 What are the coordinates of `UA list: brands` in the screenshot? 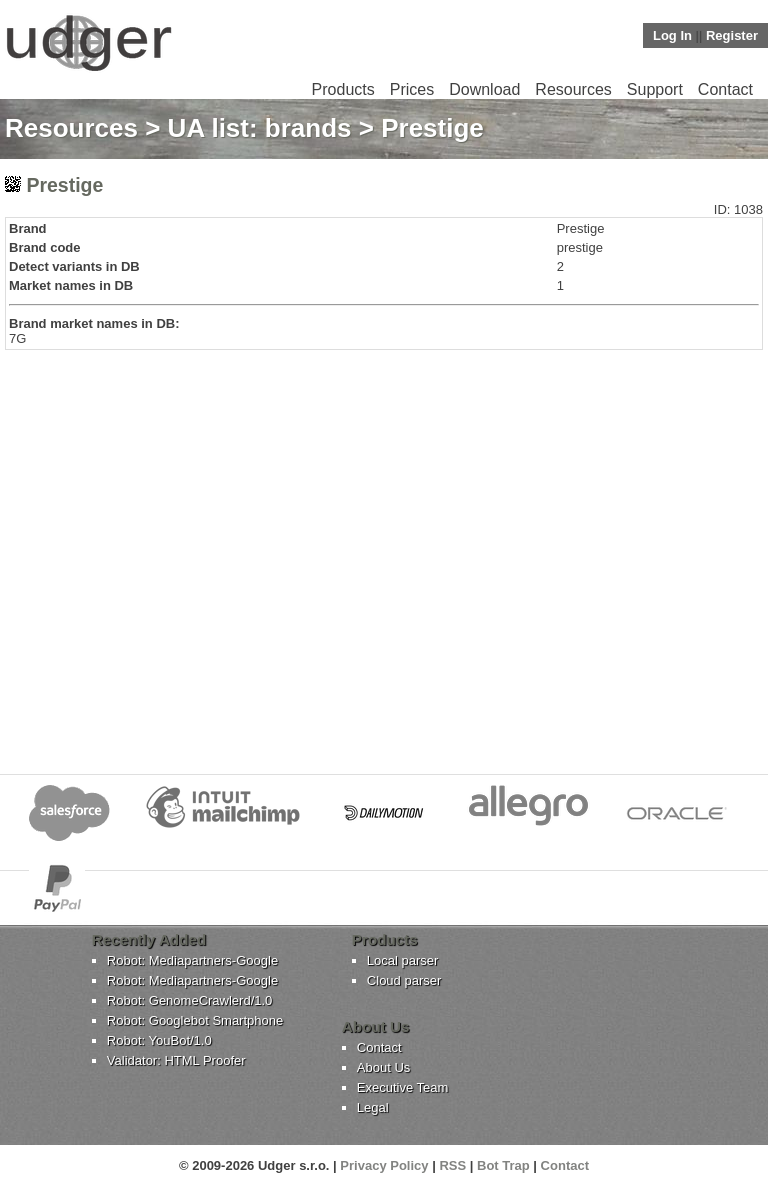 It's located at (260, 128).